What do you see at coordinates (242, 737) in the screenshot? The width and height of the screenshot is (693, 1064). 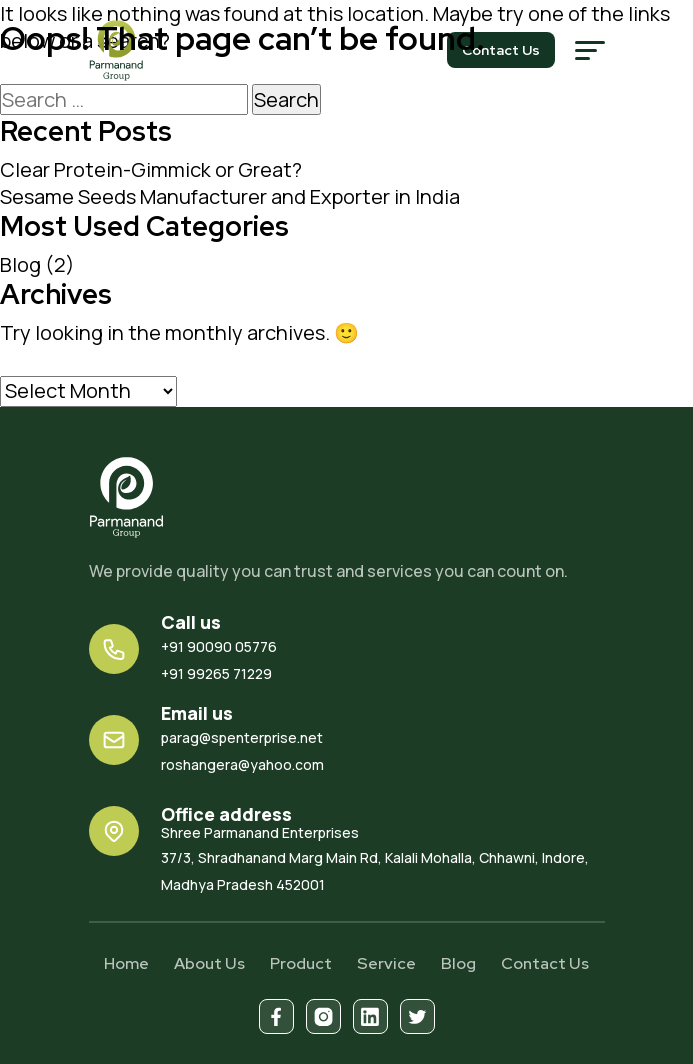 I see `parag@spenterprise.net` at bounding box center [242, 737].